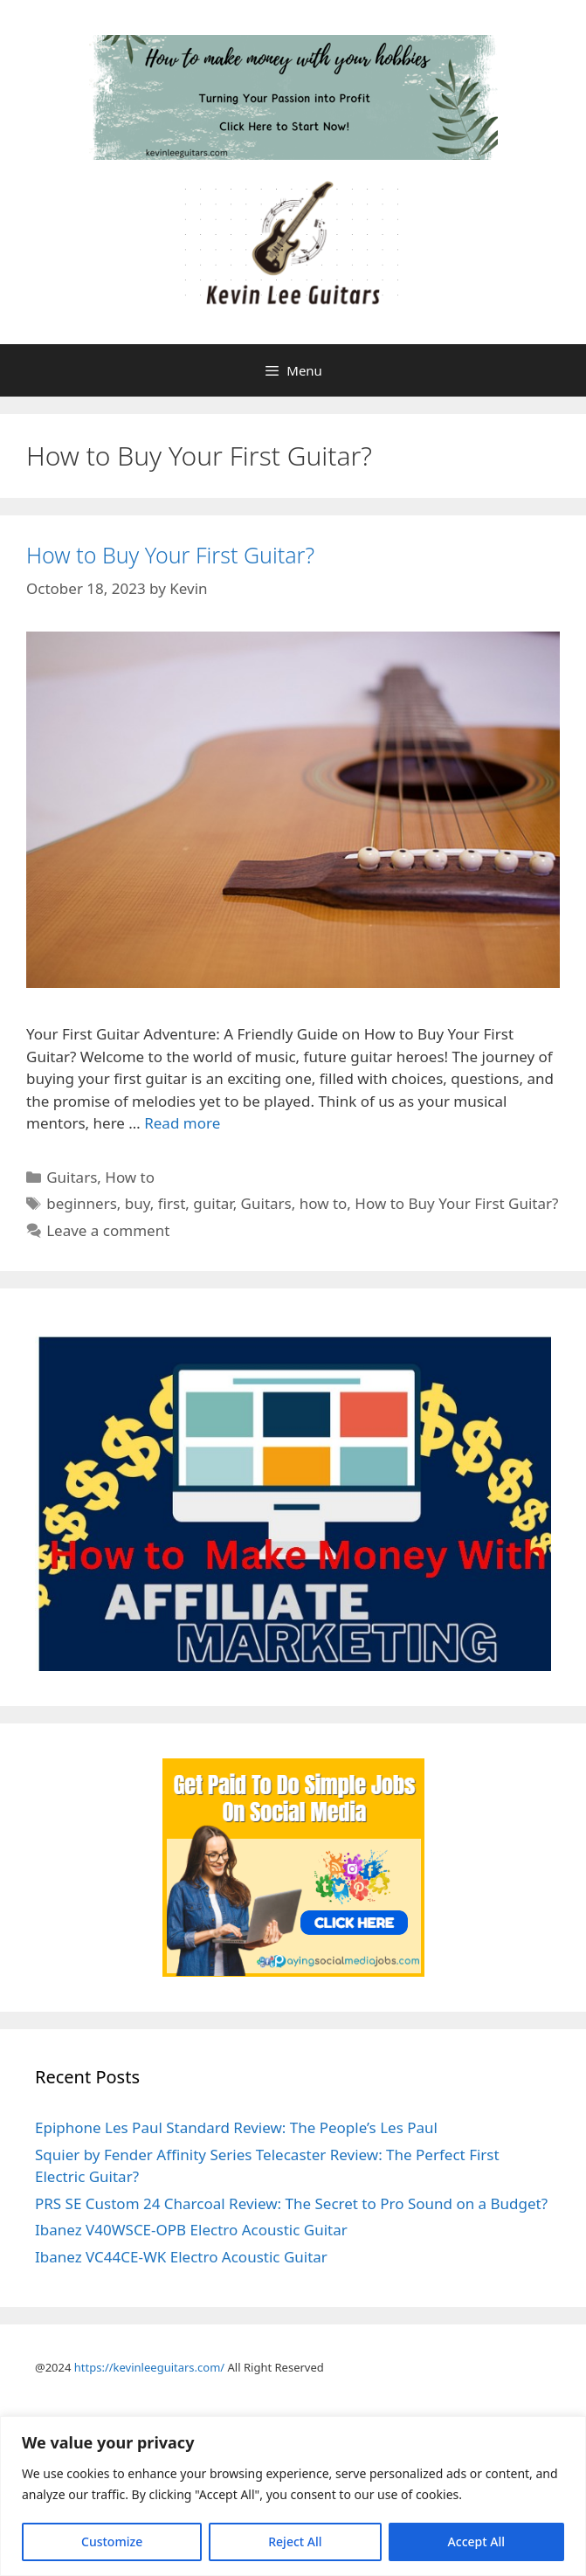  I want to click on Ibanez VC44CE-WK Electro Acoustic Guitar, so click(181, 2257).